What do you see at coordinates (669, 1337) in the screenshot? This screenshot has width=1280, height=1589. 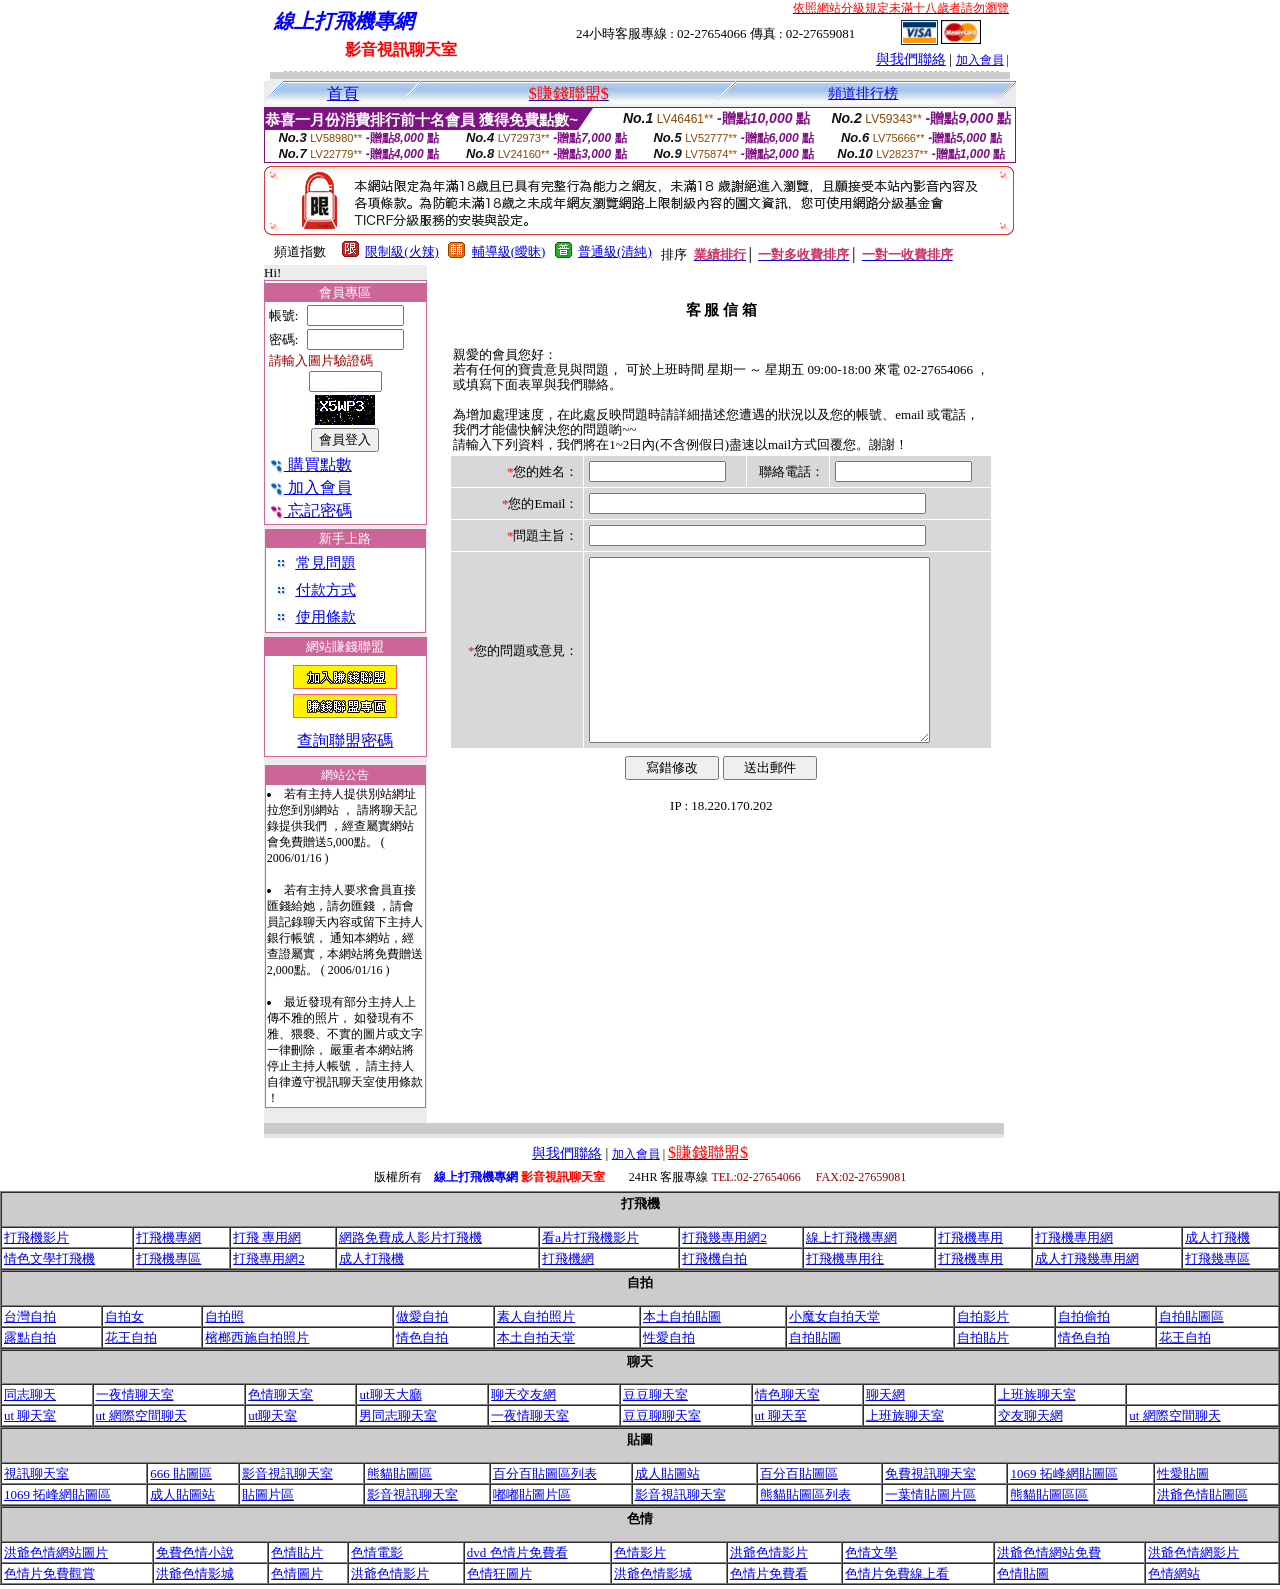 I see `性愛自拍` at bounding box center [669, 1337].